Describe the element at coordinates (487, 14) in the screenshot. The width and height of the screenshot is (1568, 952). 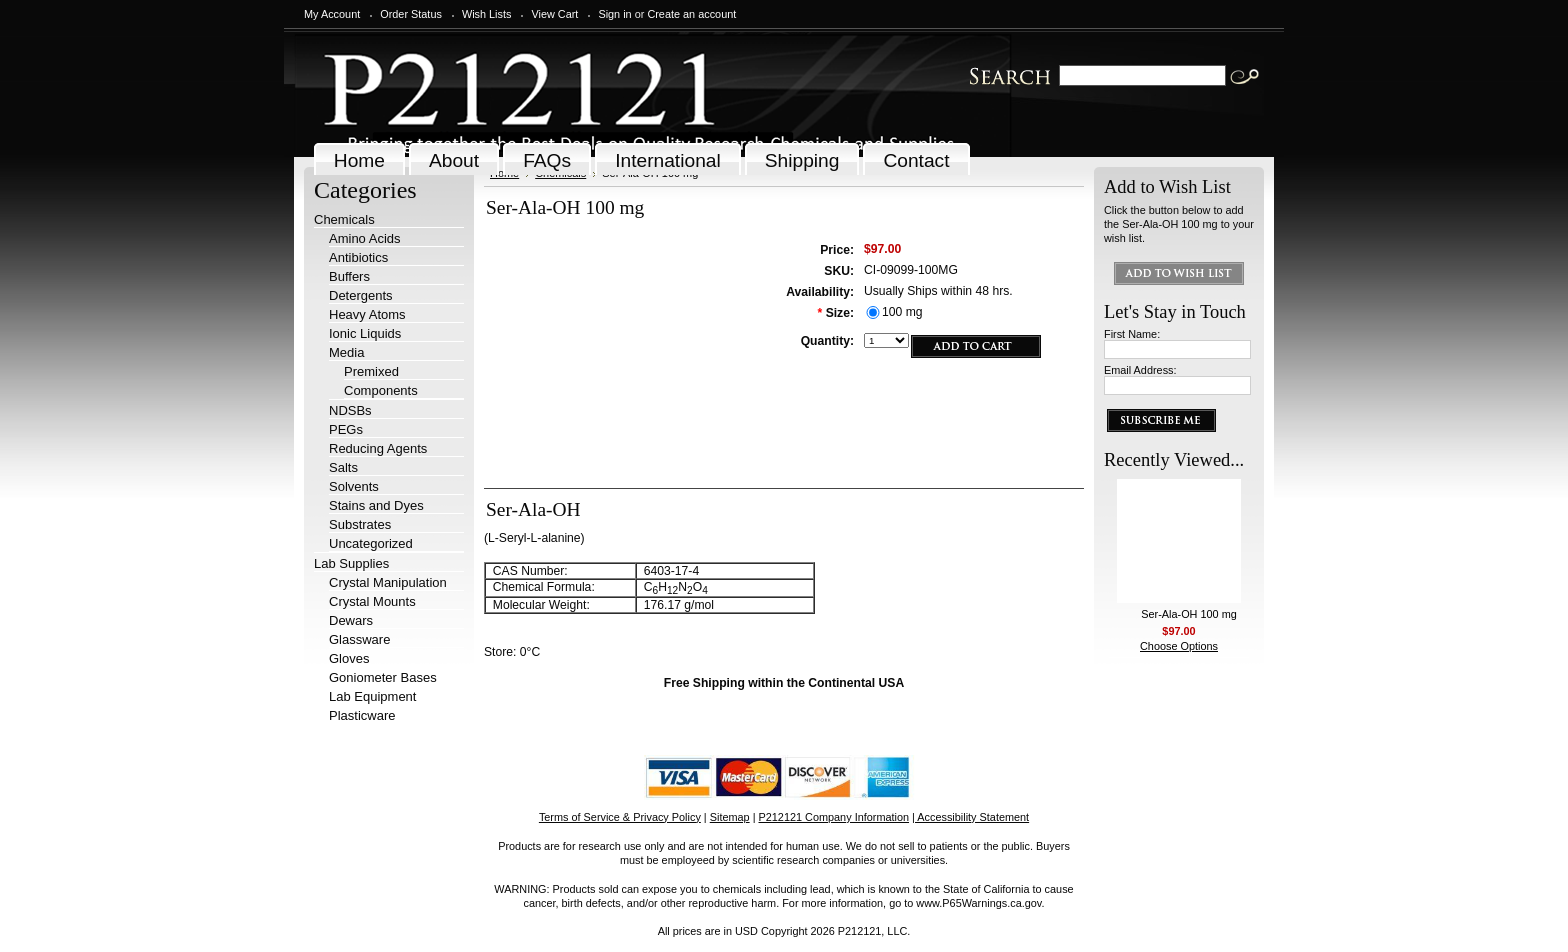
I see `Wish Lists` at that location.